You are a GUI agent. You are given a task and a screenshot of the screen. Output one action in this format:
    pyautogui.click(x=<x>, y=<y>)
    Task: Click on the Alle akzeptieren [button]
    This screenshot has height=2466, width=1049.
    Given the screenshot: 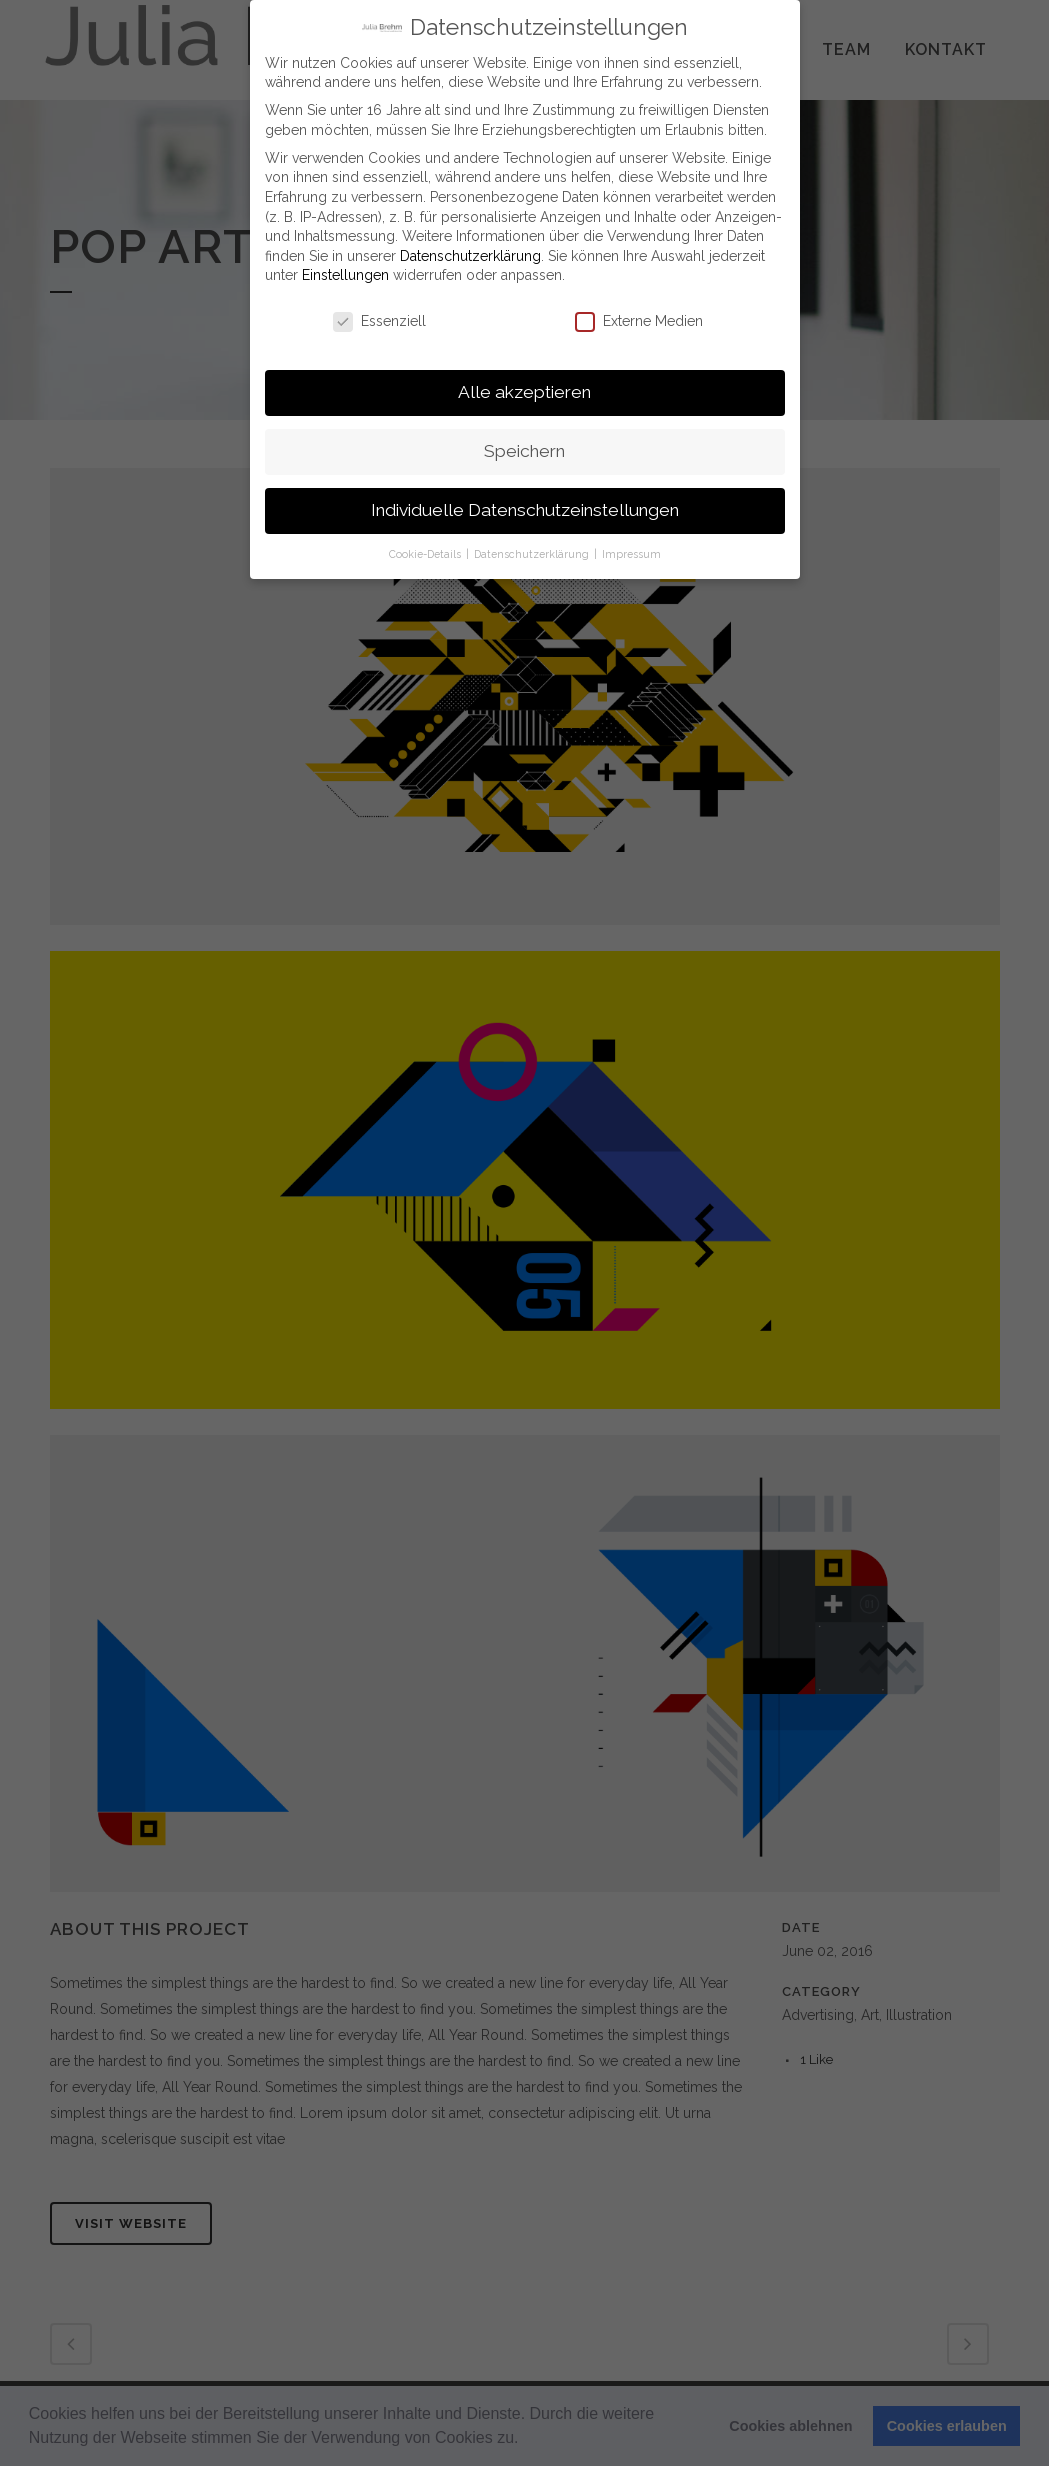 What is the action you would take?
    pyautogui.click(x=524, y=391)
    